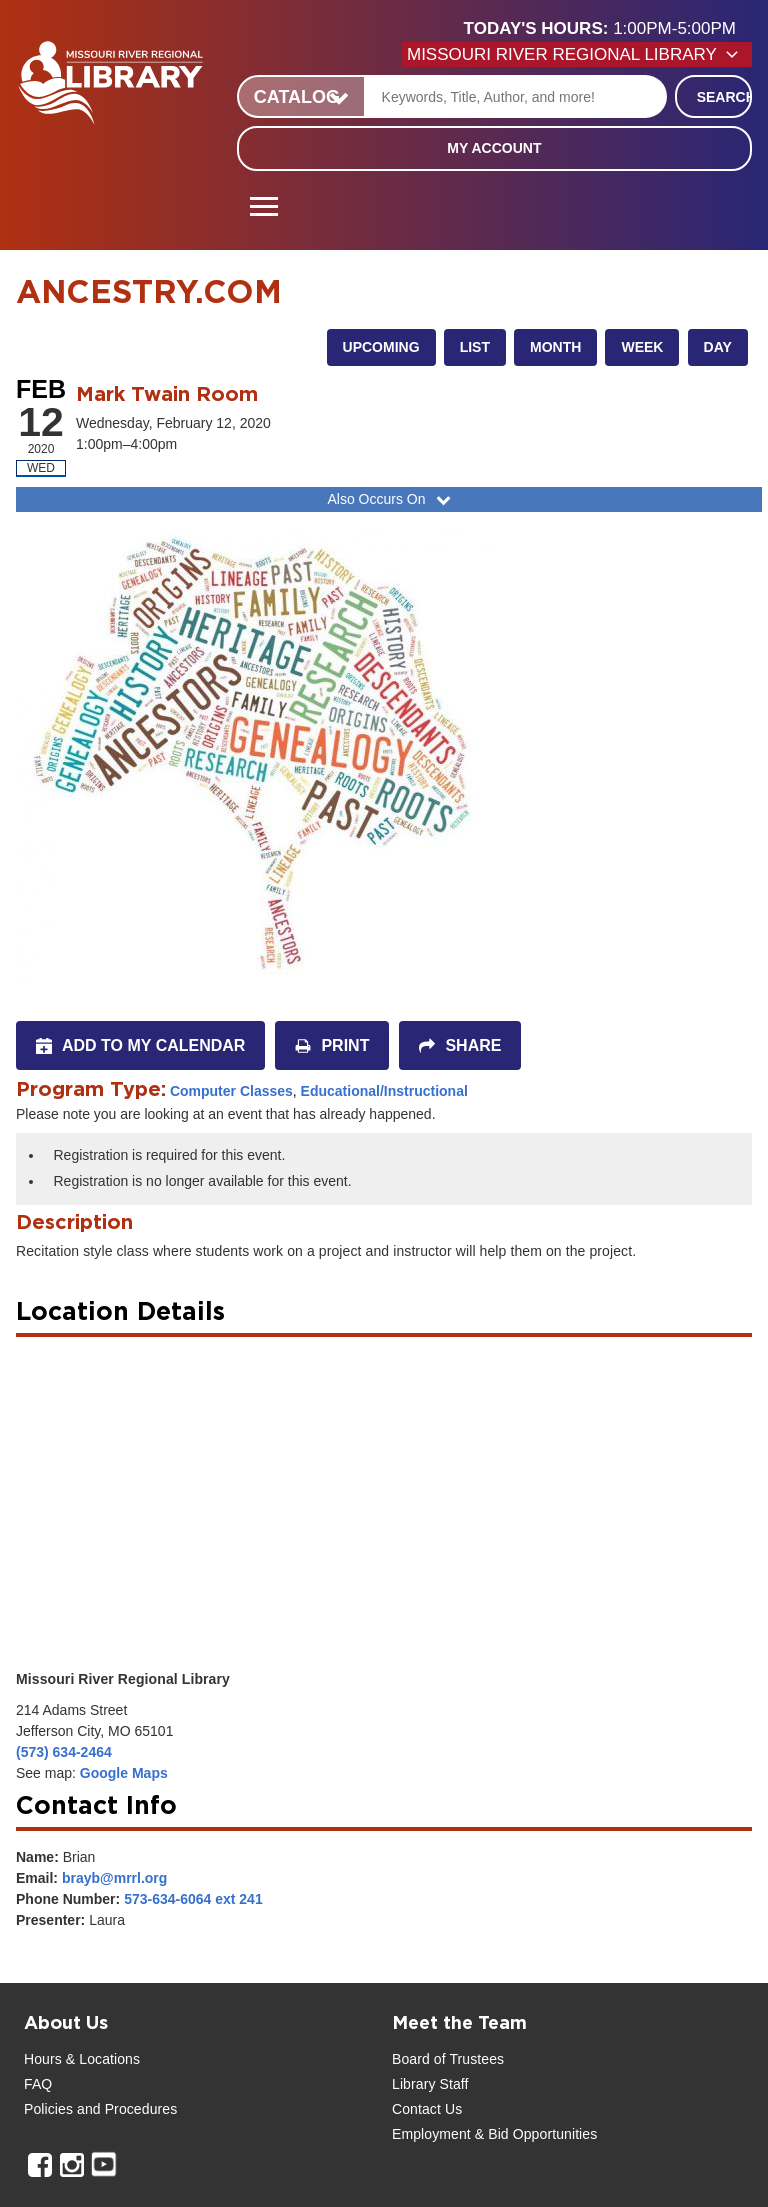  What do you see at coordinates (642, 347) in the screenshot?
I see `Week` at bounding box center [642, 347].